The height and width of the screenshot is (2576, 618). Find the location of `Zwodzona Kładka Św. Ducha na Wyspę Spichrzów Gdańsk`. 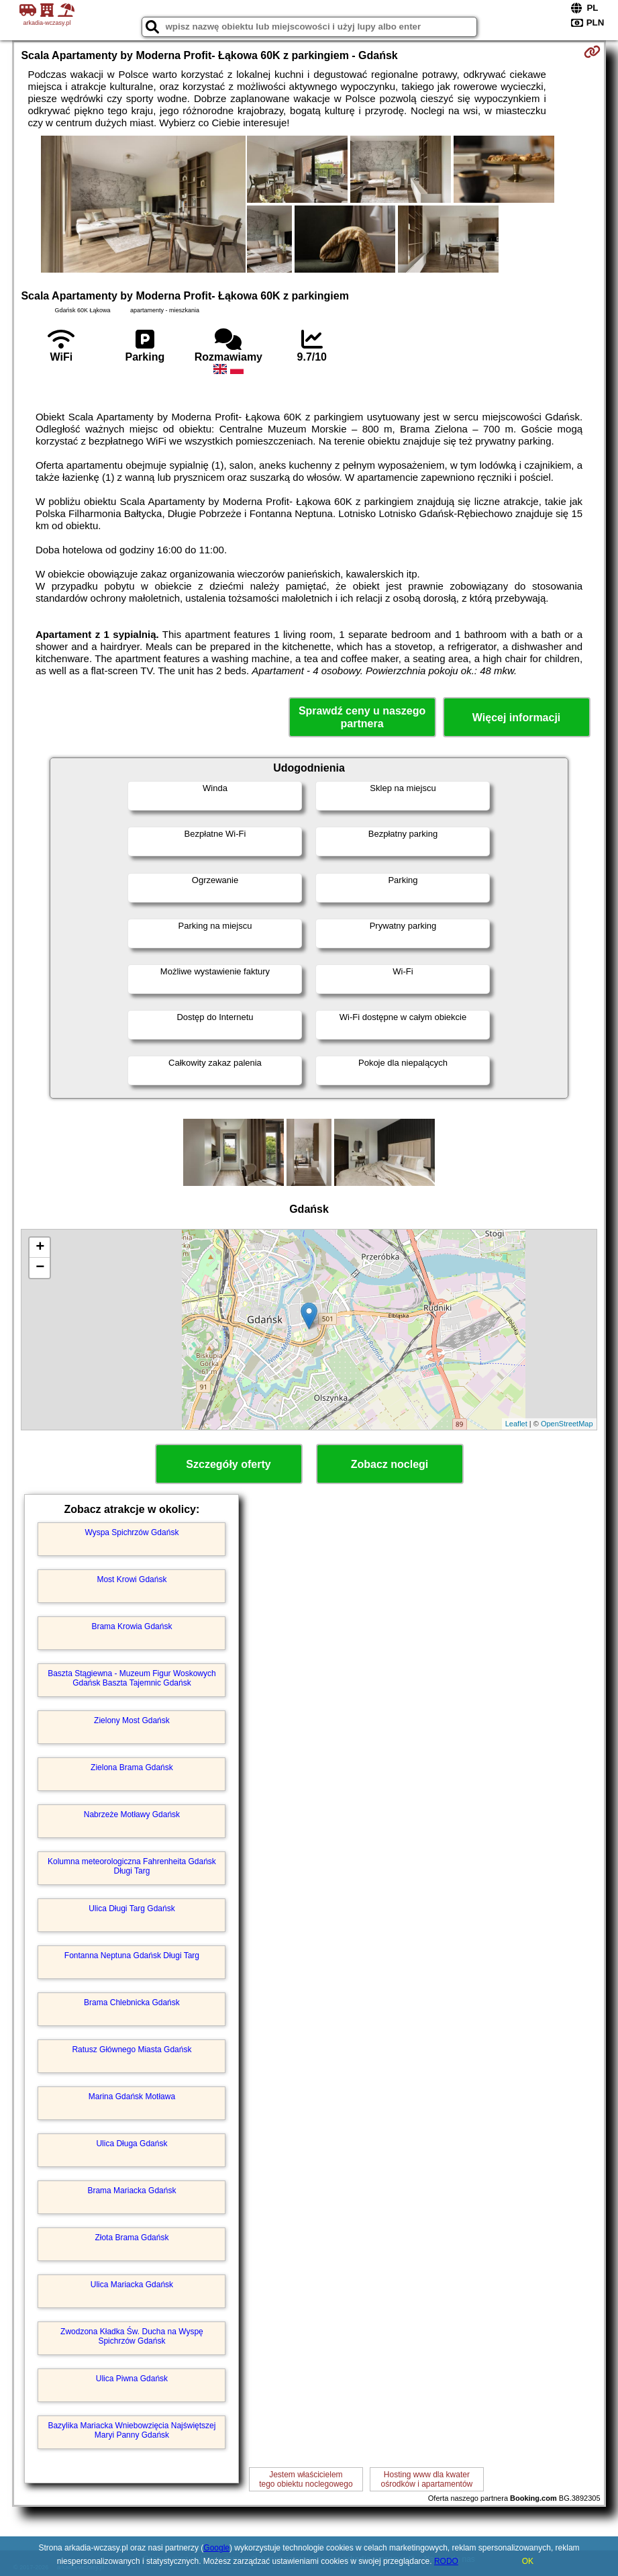

Zwodzona Kładka Św. Ducha na Wyspę Spichrzów Gdańsk is located at coordinates (131, 2336).